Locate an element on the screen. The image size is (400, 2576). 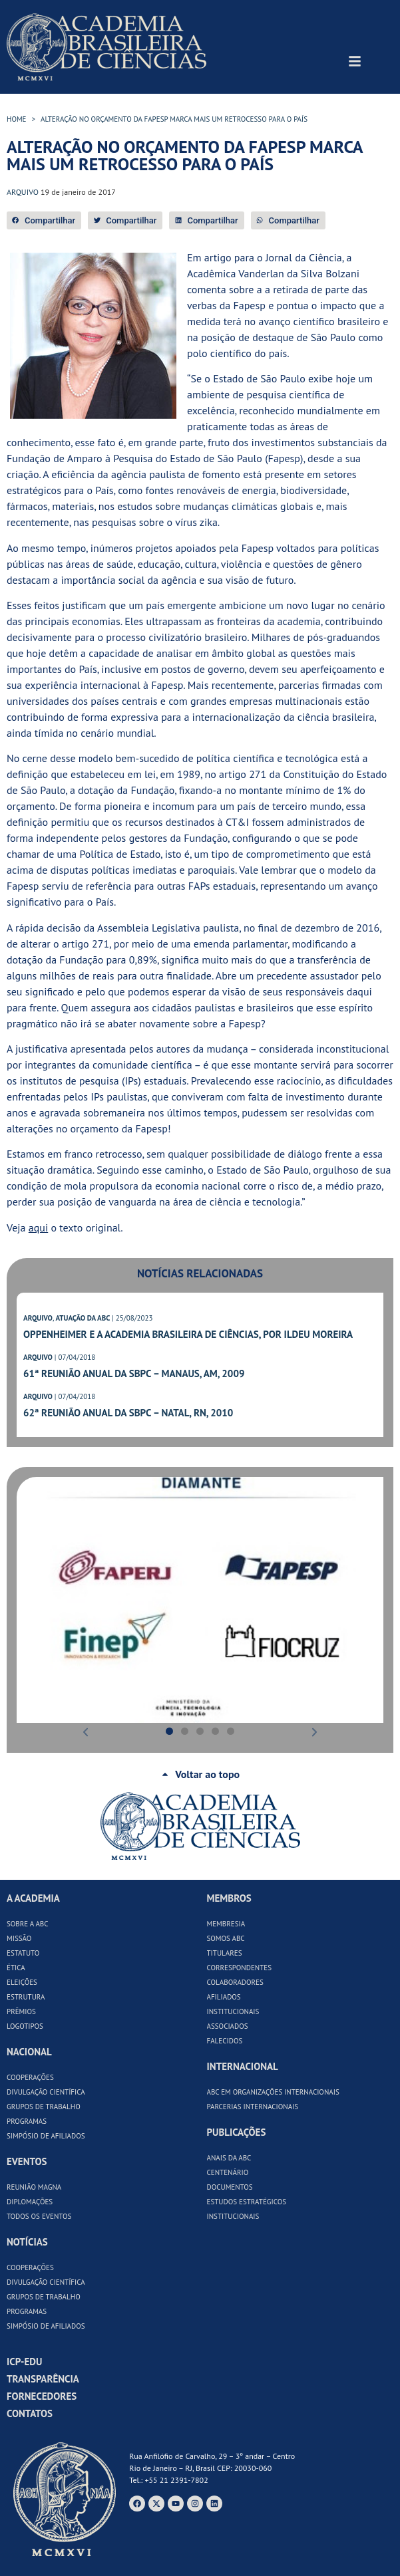
Colaboradores is located at coordinates (235, 1982).